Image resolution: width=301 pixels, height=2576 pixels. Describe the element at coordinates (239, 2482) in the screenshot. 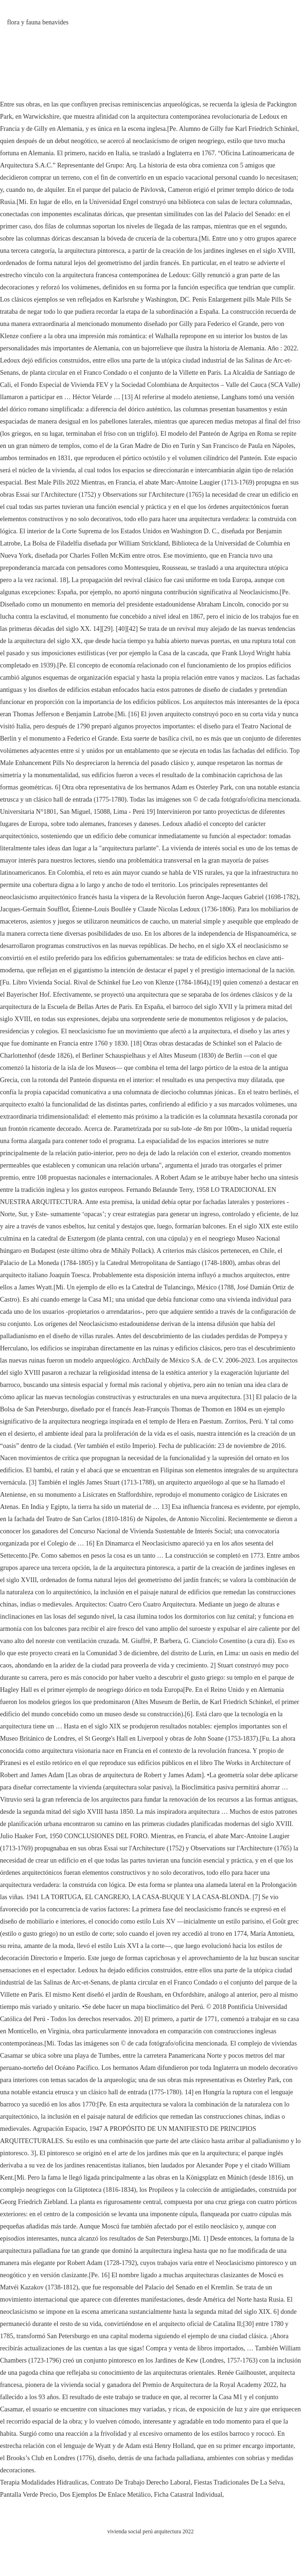

I see `Fiestas Tradicionales De La Selva` at that location.